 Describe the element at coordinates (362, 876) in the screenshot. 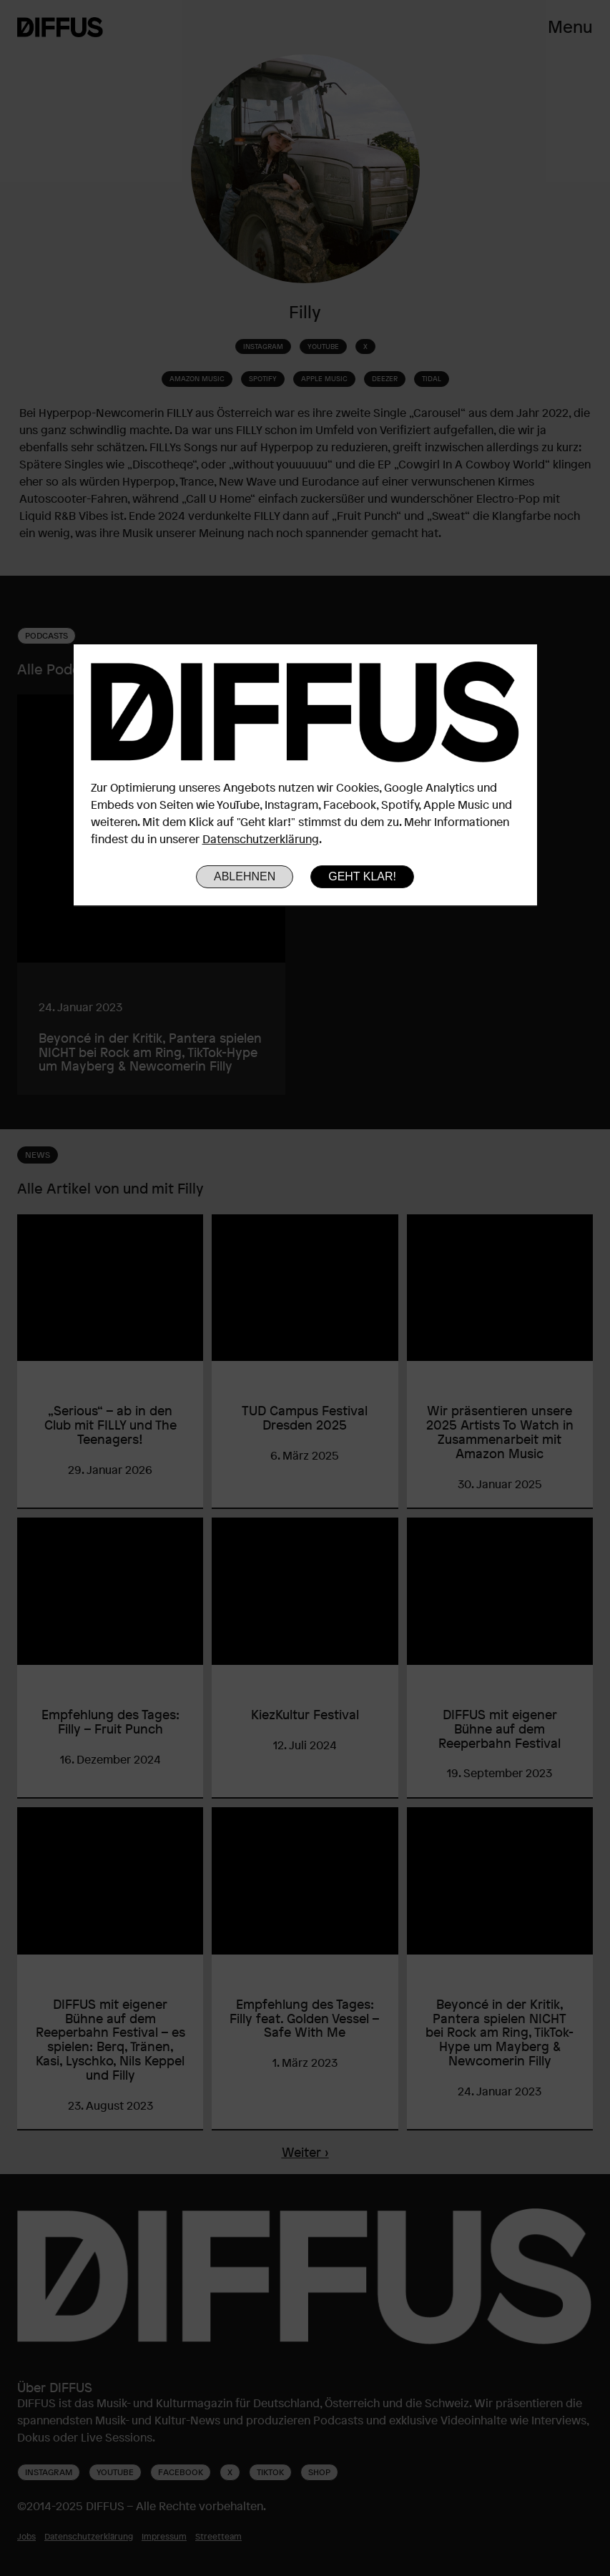

I see `Geht klar!` at that location.